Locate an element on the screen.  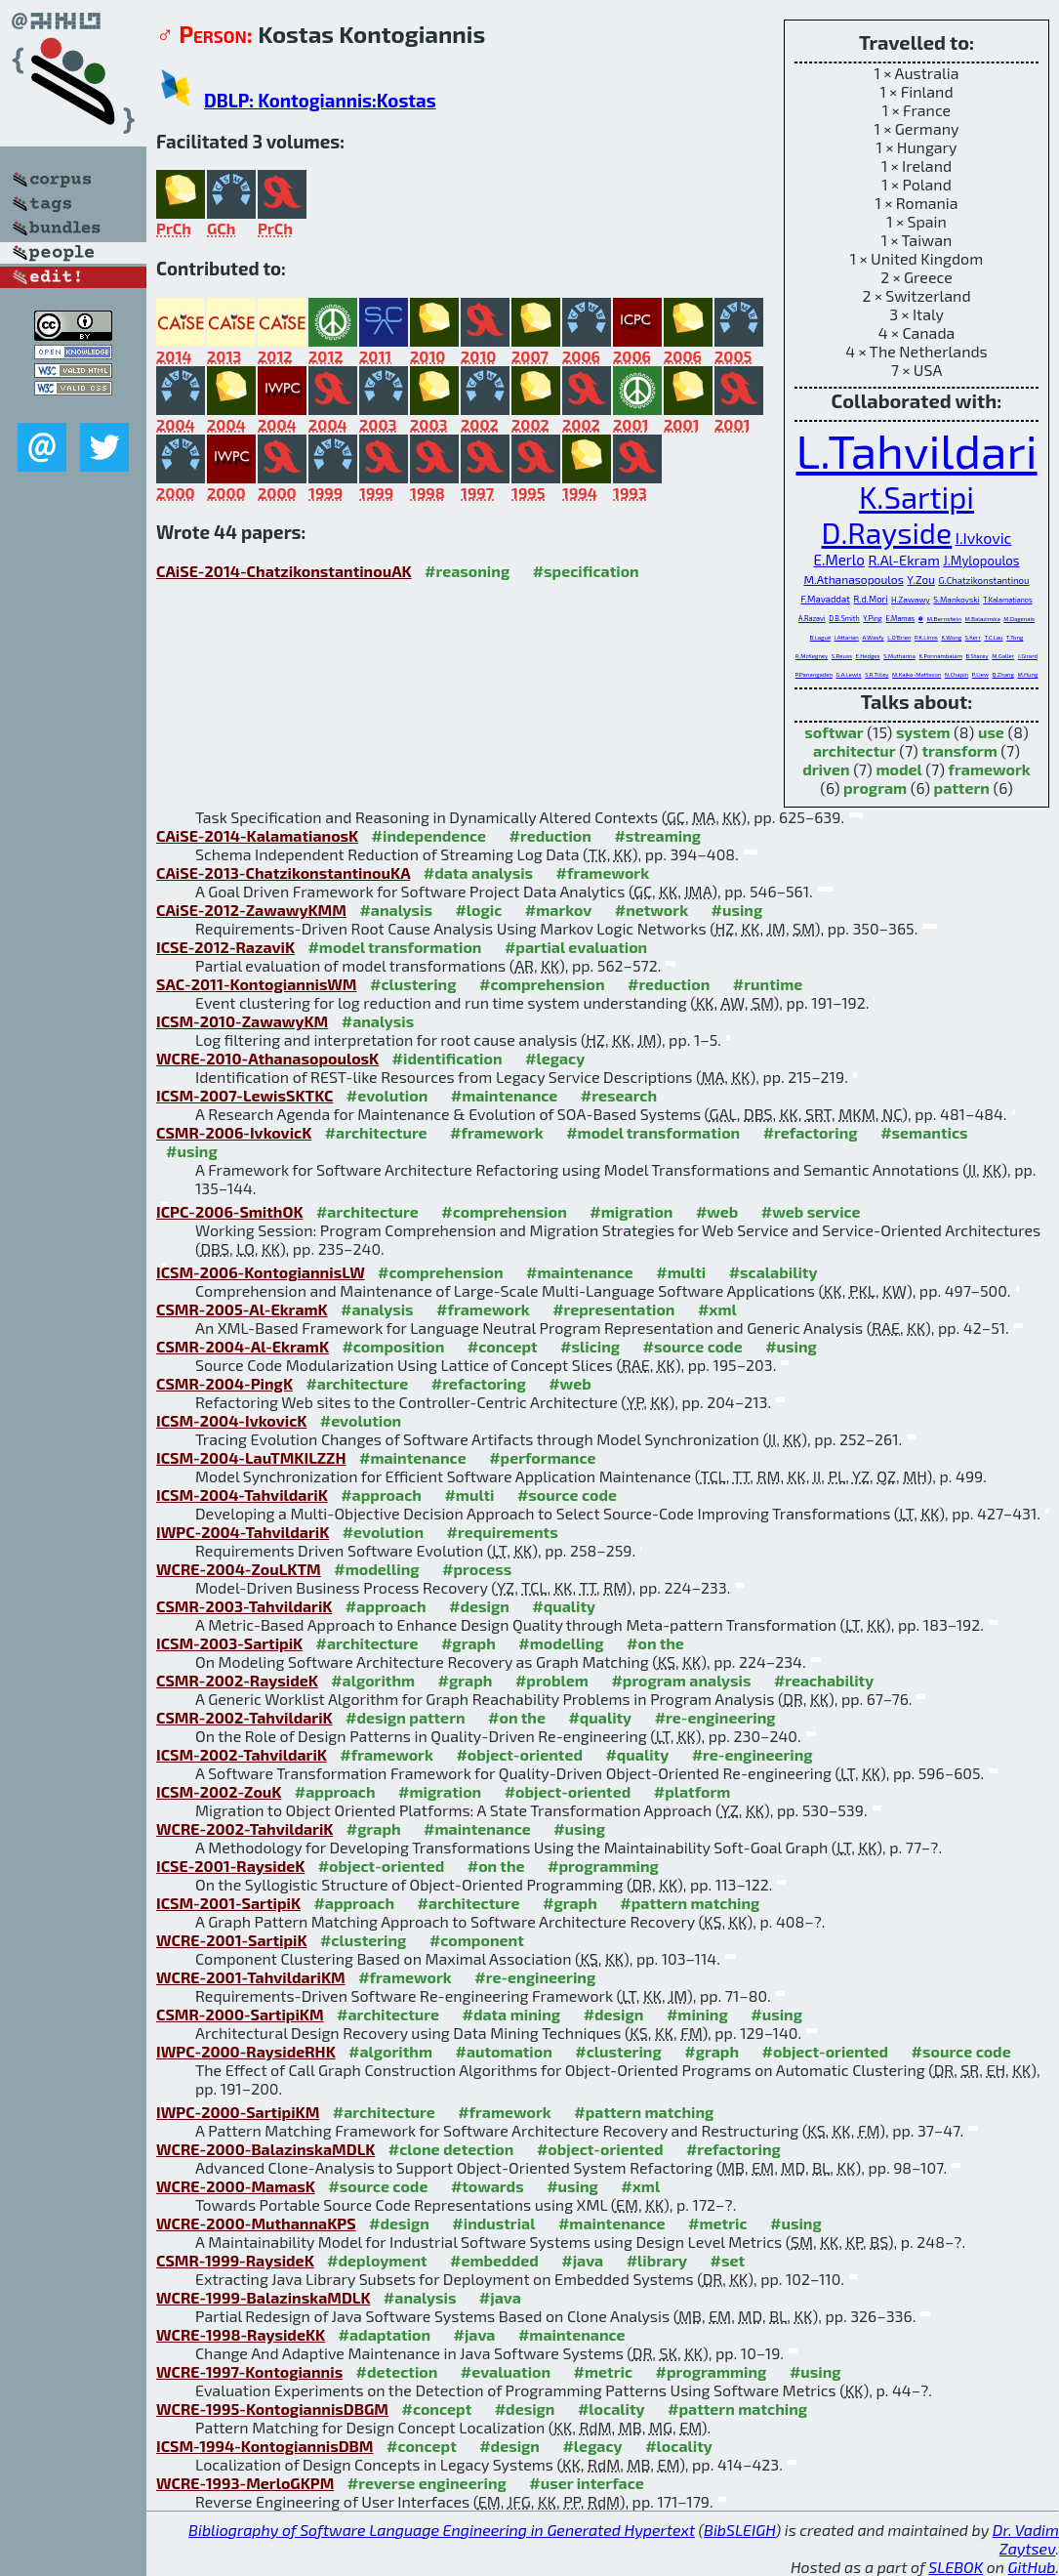
S.Kerr is located at coordinates (973, 637).